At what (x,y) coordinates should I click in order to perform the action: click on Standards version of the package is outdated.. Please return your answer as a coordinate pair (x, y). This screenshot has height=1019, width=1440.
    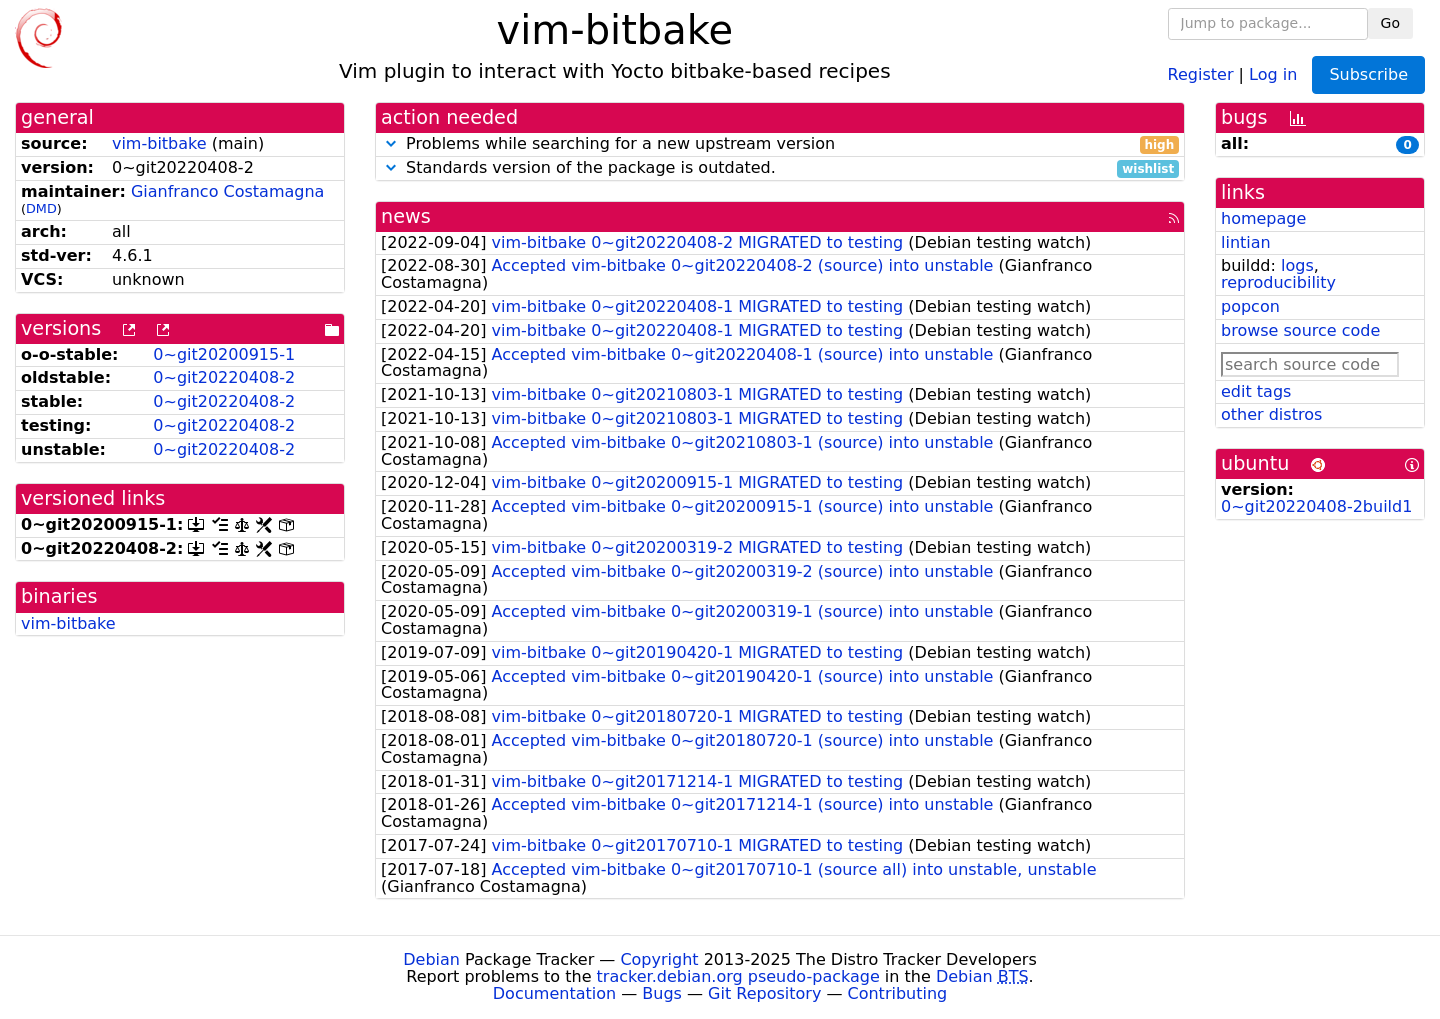
    Looking at the image, I should click on (780, 168).